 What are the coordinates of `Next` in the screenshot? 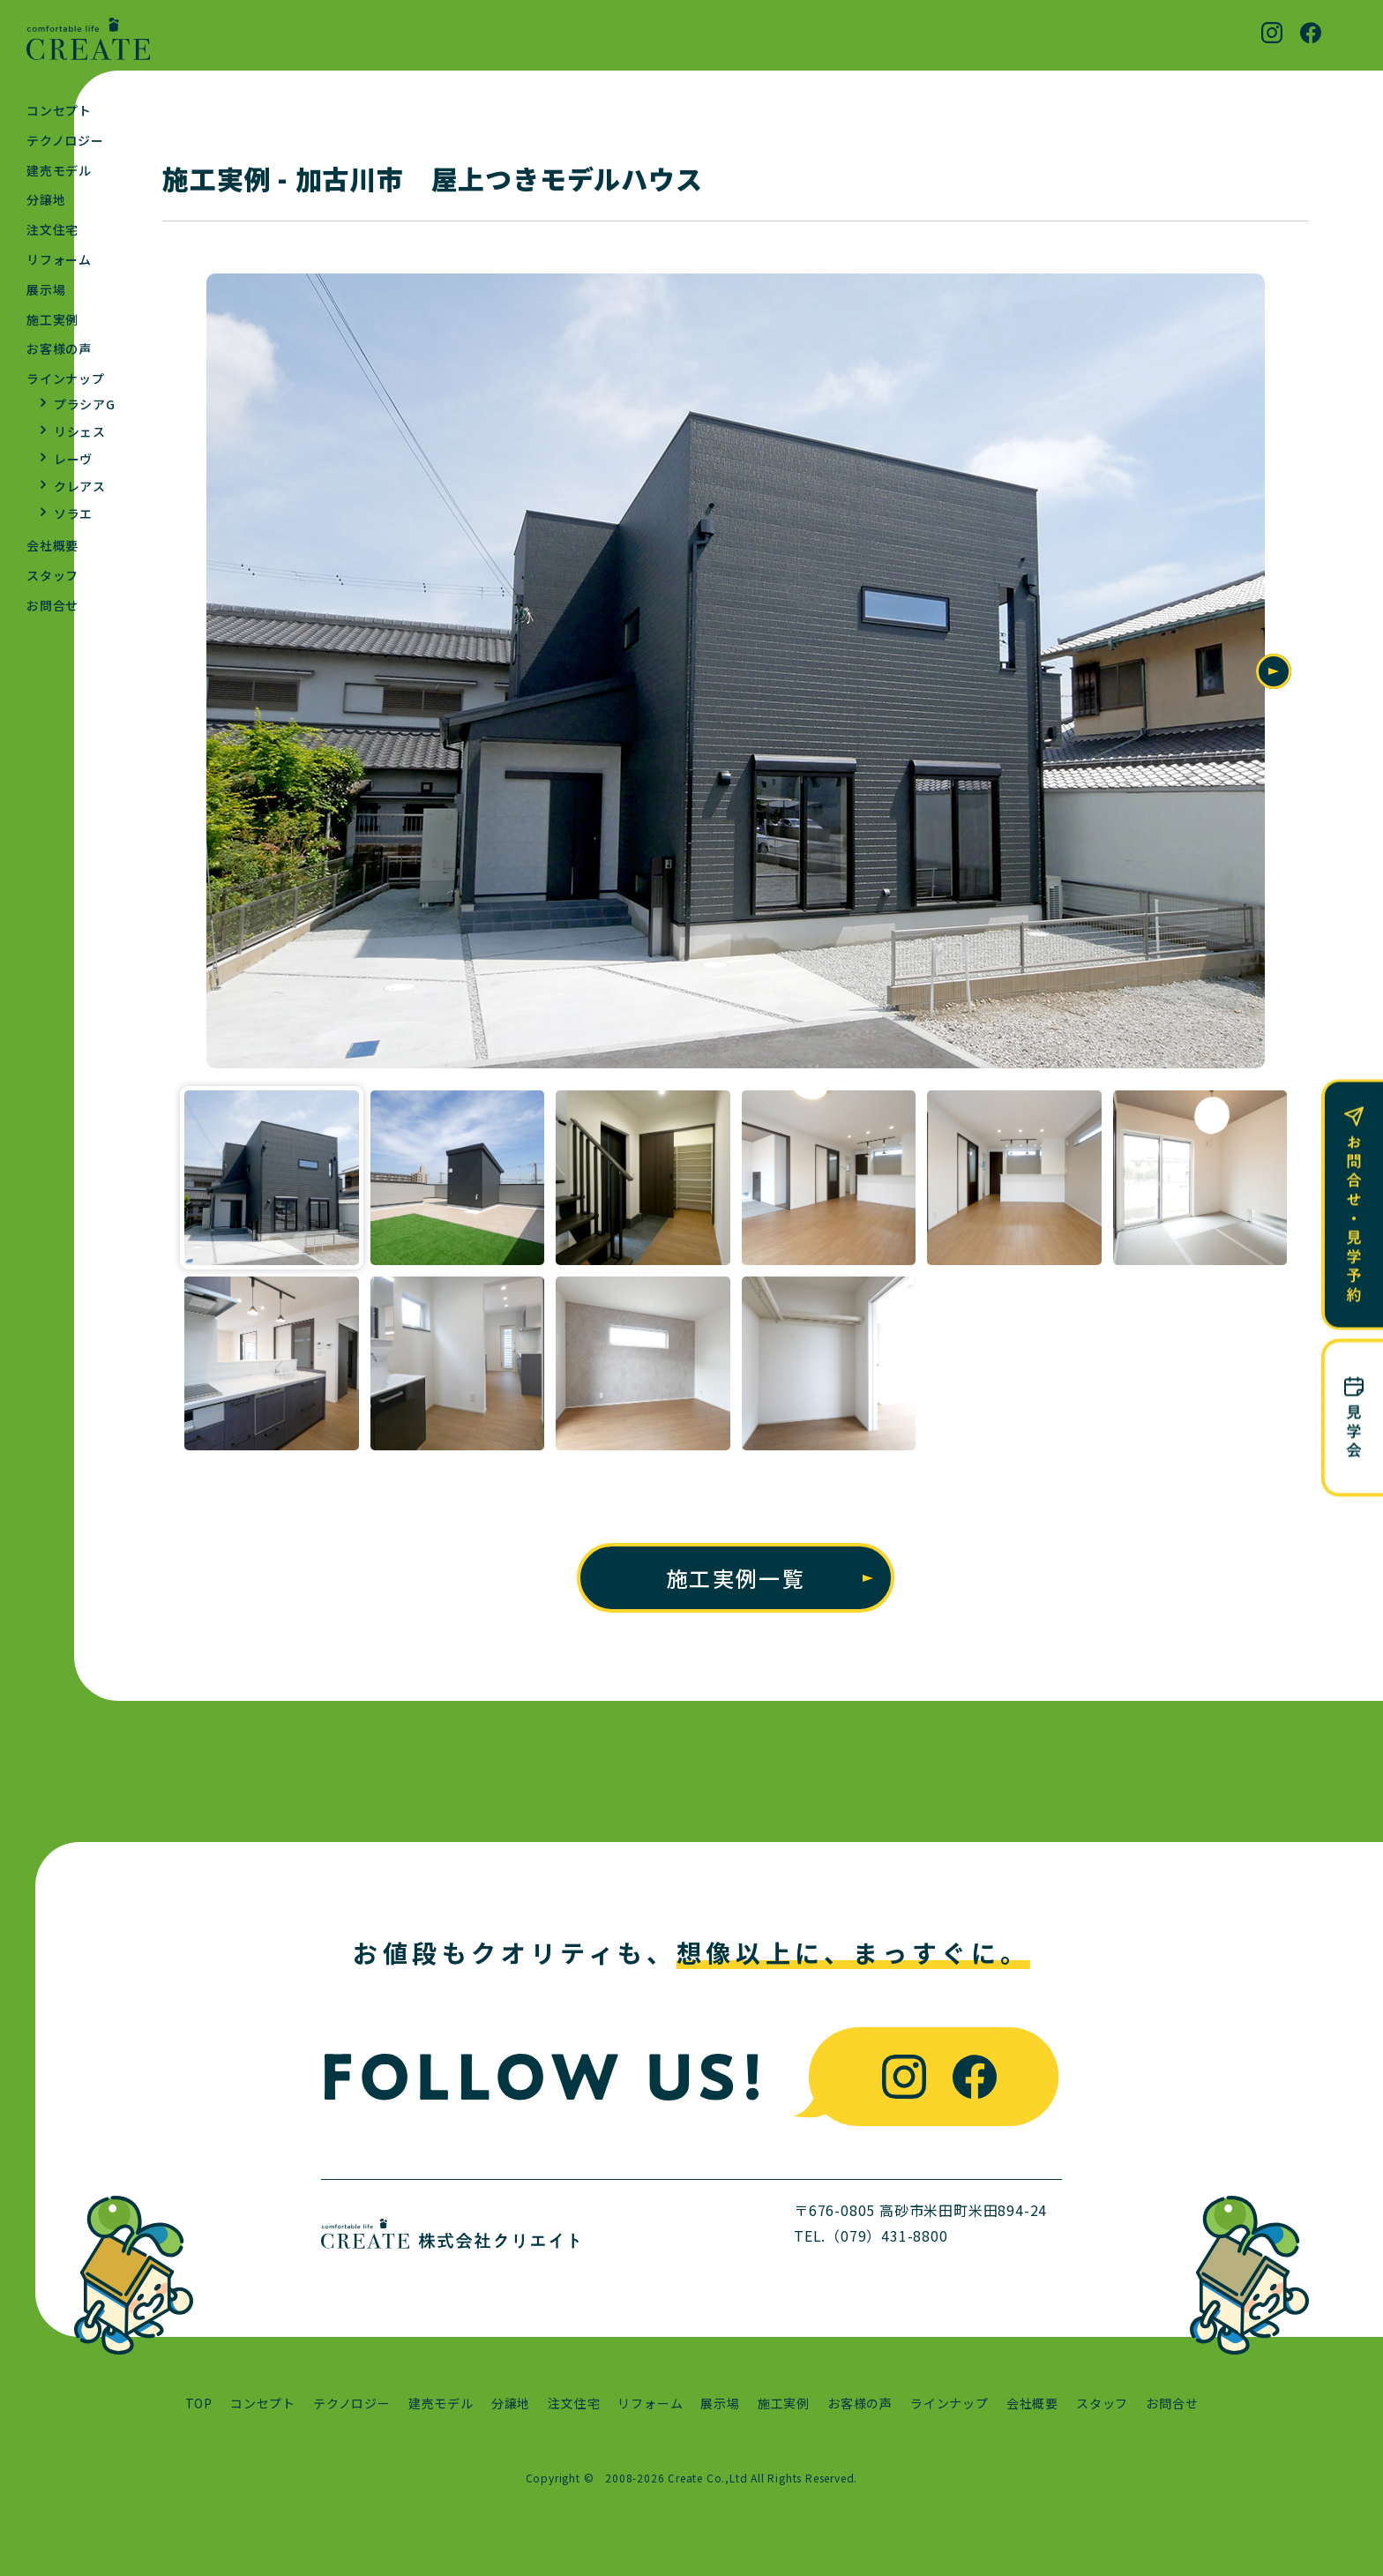 It's located at (1273, 672).